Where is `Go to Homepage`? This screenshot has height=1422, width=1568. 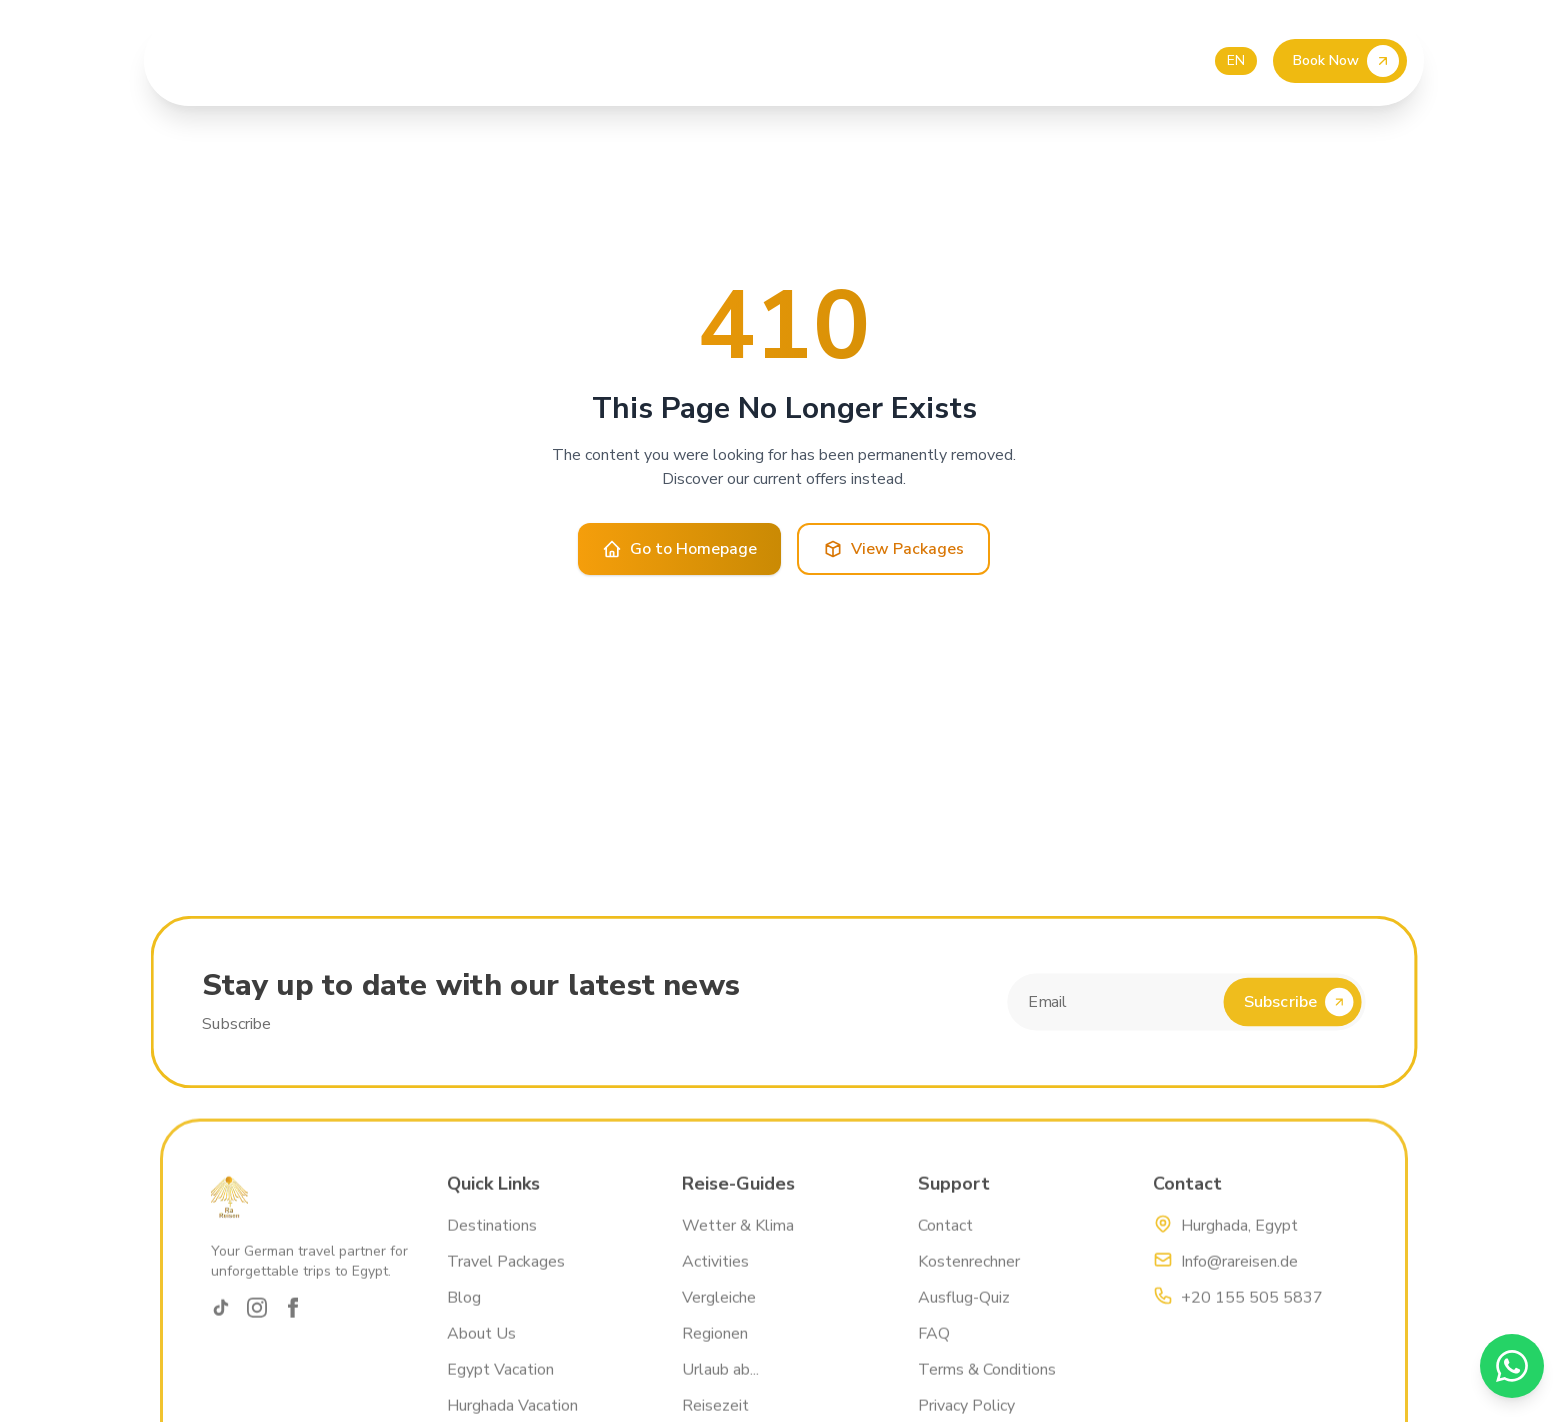
Go to Homepage is located at coordinates (679, 549).